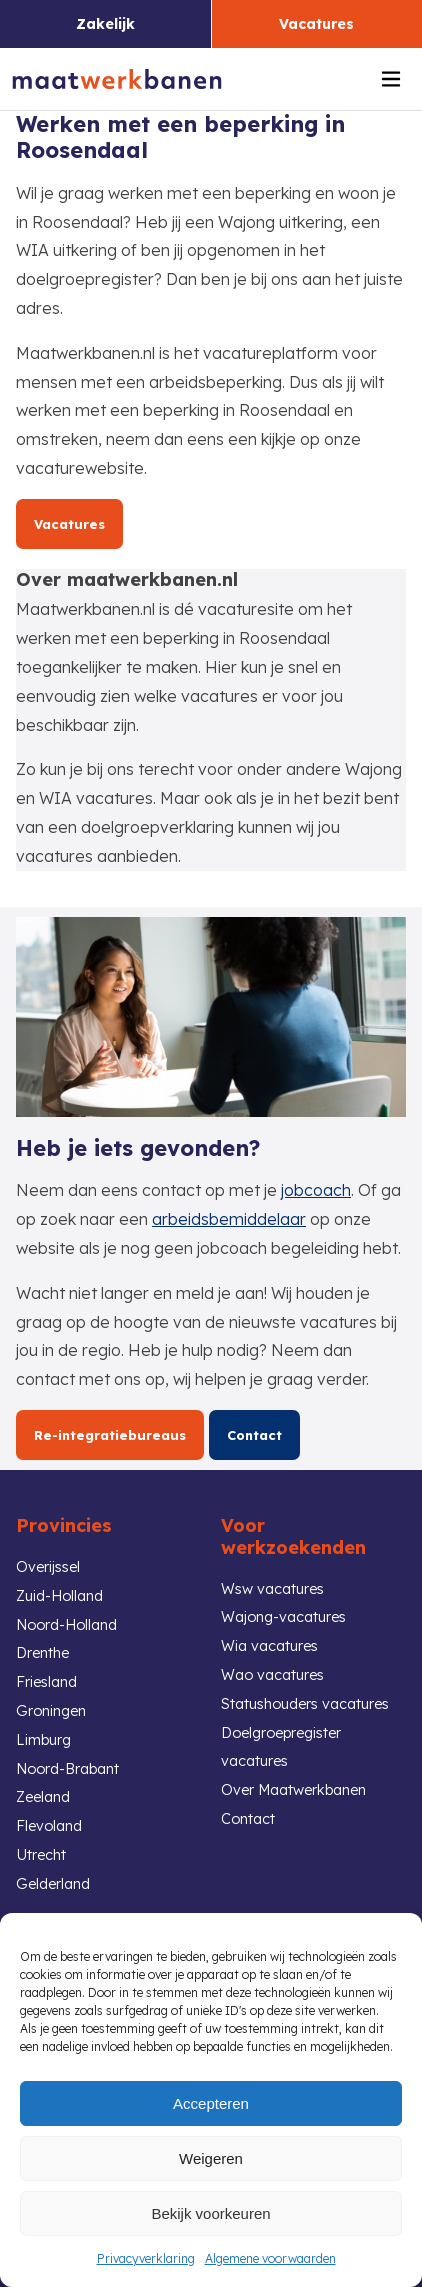 This screenshot has height=2287, width=422. What do you see at coordinates (270, 2258) in the screenshot?
I see `Algemene voorwaarden [link]` at bounding box center [270, 2258].